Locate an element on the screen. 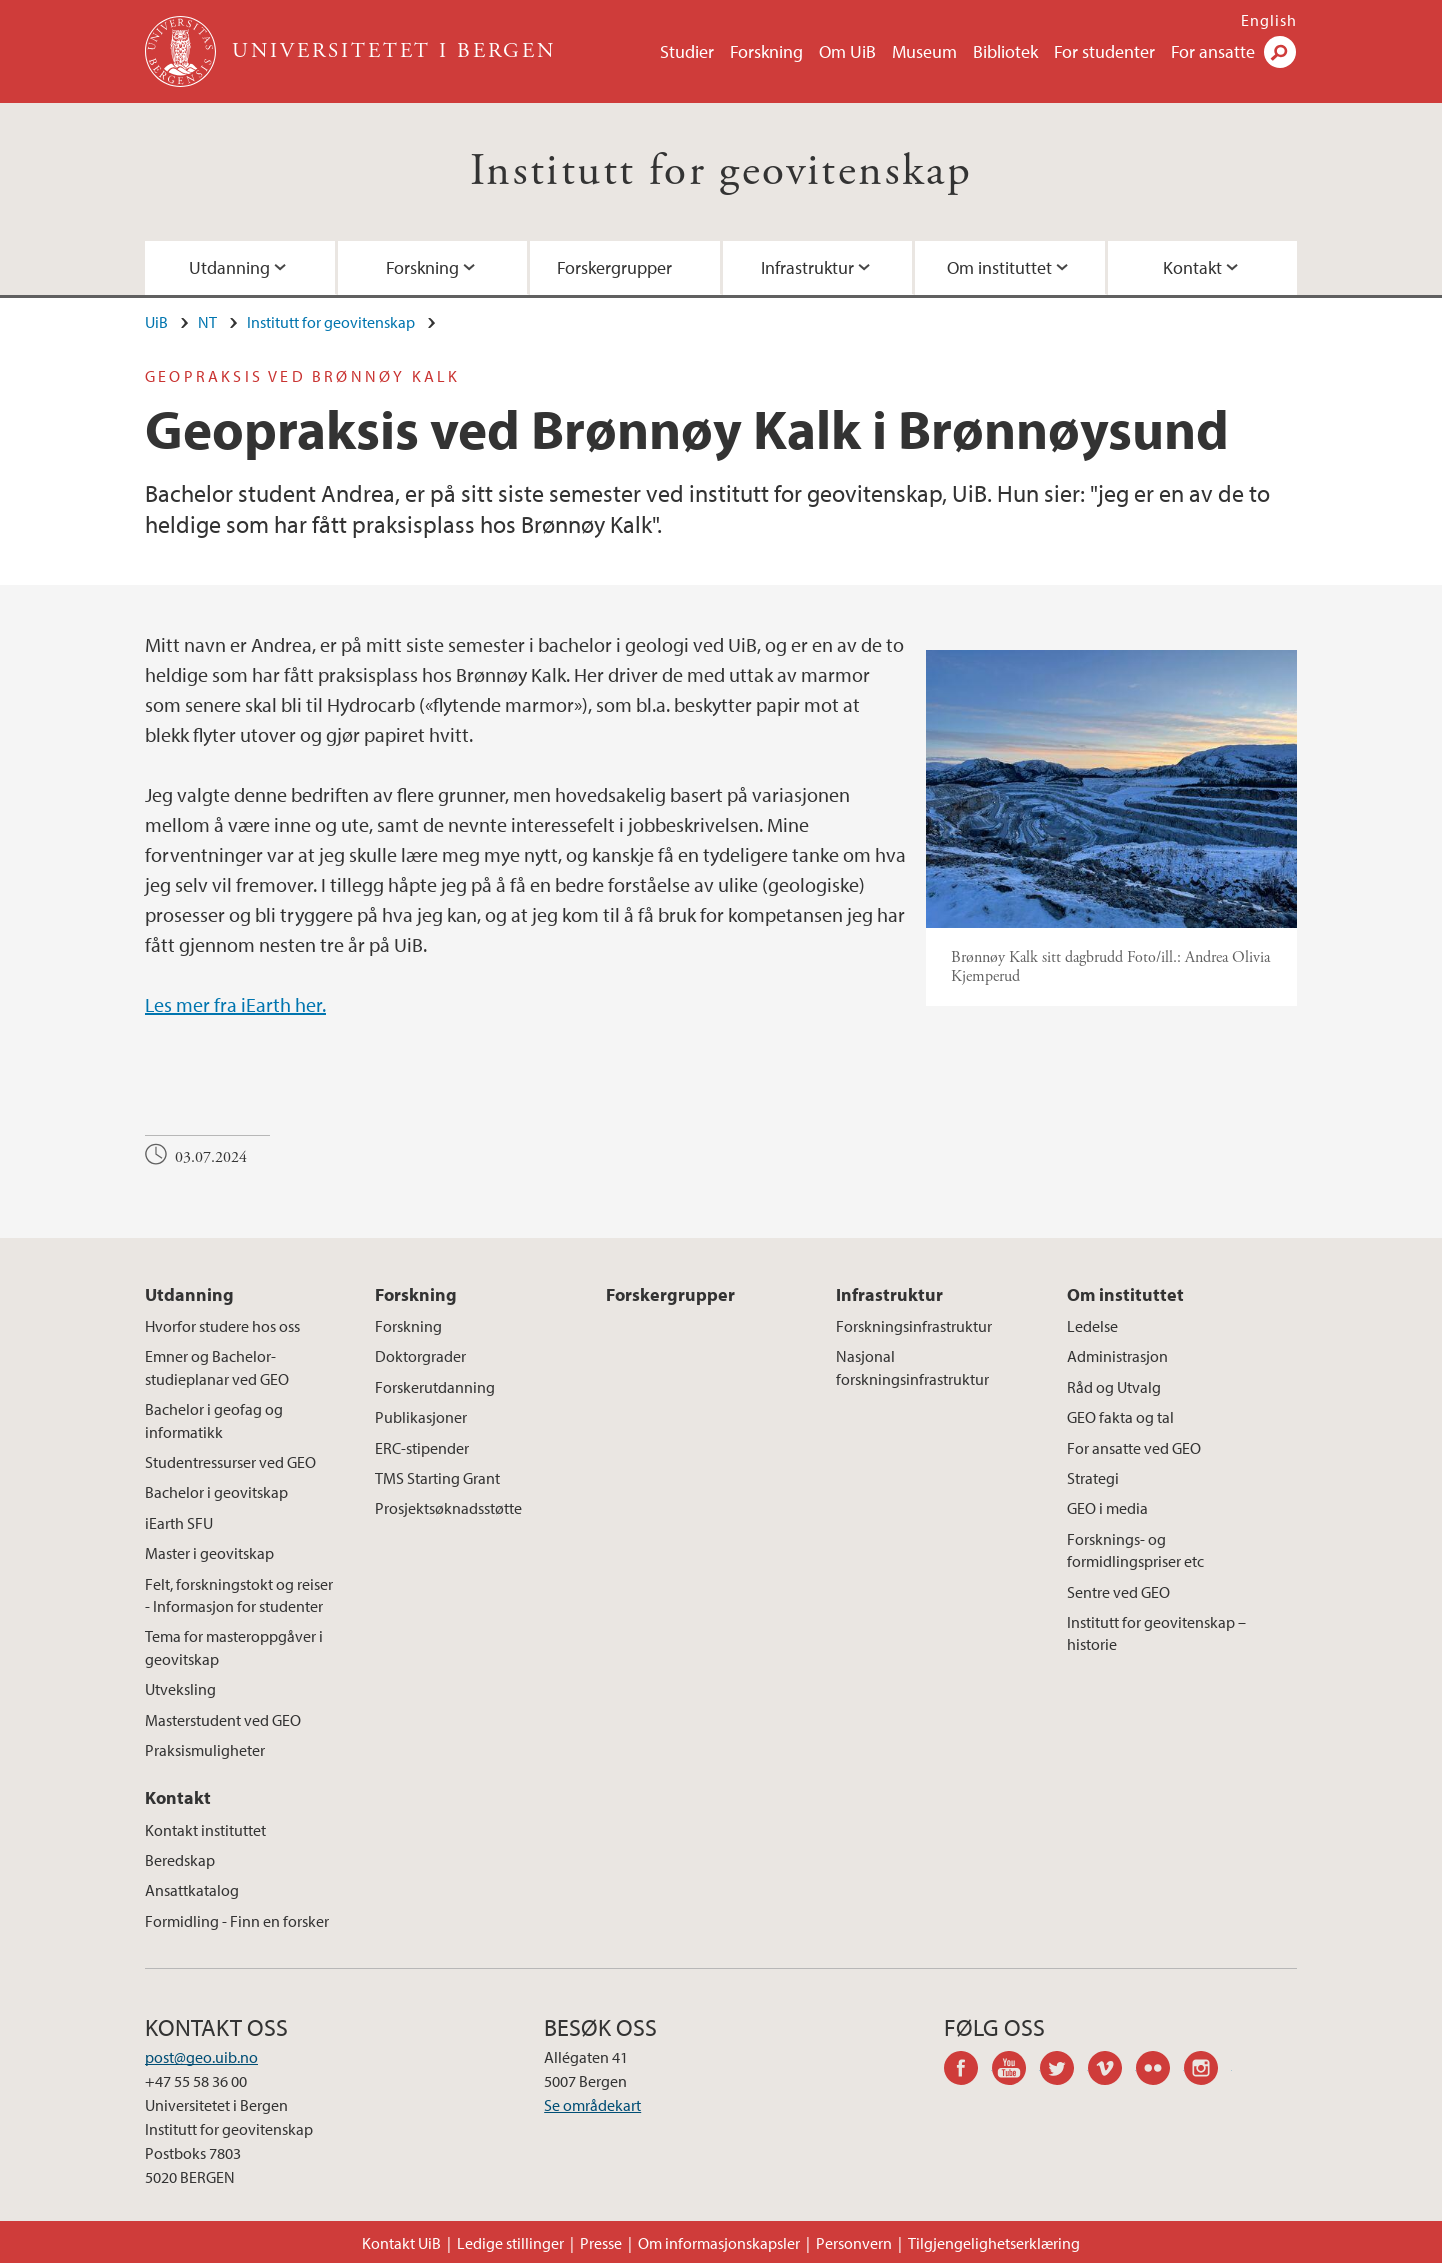 This screenshot has width=1442, height=2263. Kontakt instituttet is located at coordinates (205, 1830).